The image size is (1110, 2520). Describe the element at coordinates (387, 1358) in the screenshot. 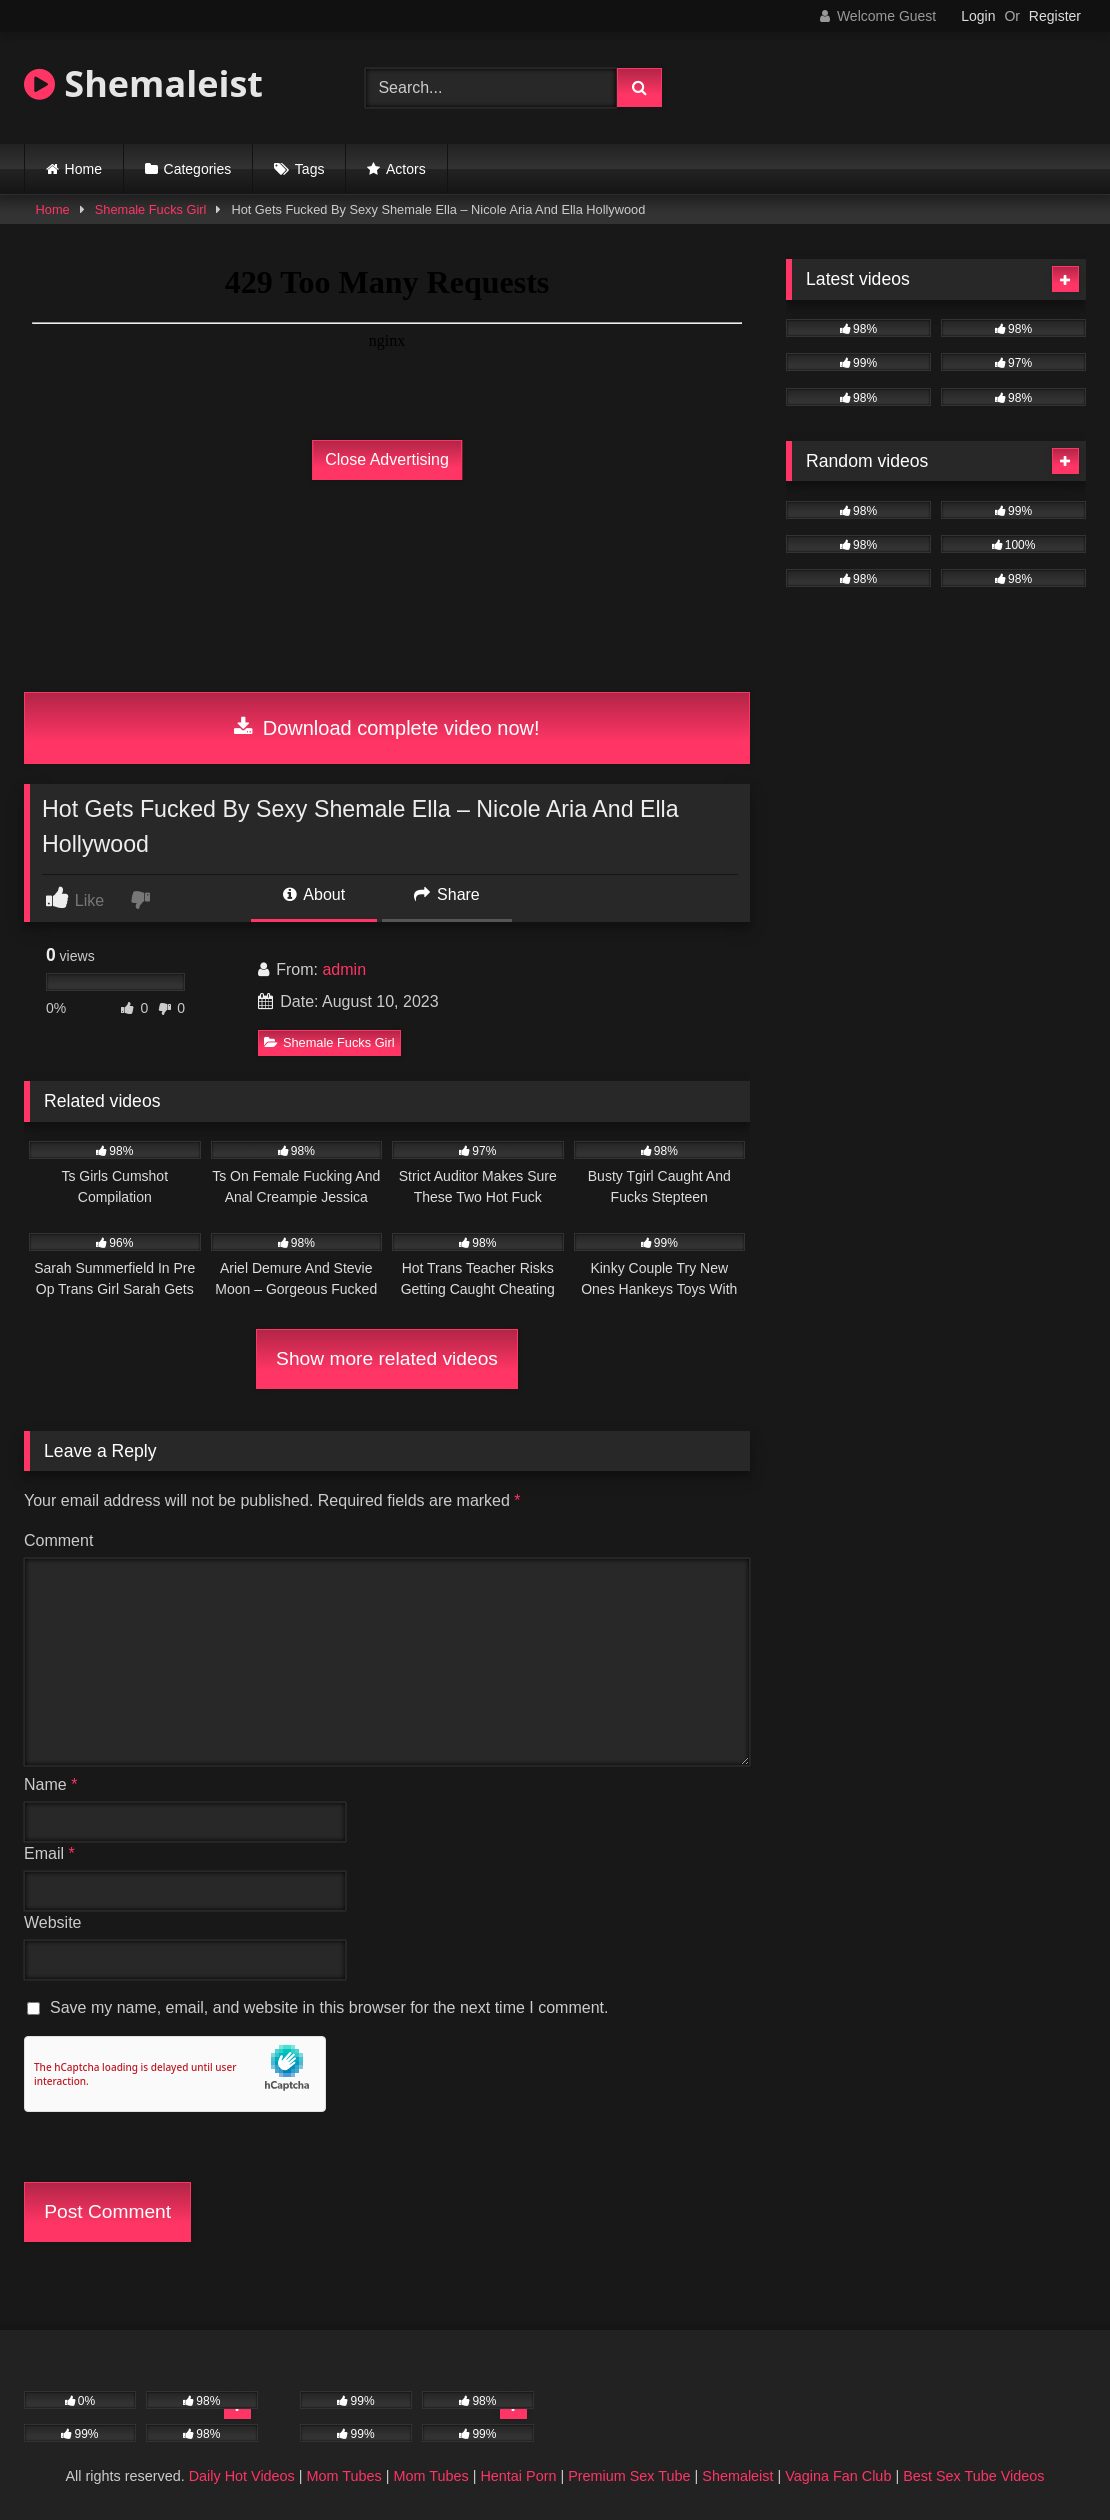

I see `Show more related videos` at that location.